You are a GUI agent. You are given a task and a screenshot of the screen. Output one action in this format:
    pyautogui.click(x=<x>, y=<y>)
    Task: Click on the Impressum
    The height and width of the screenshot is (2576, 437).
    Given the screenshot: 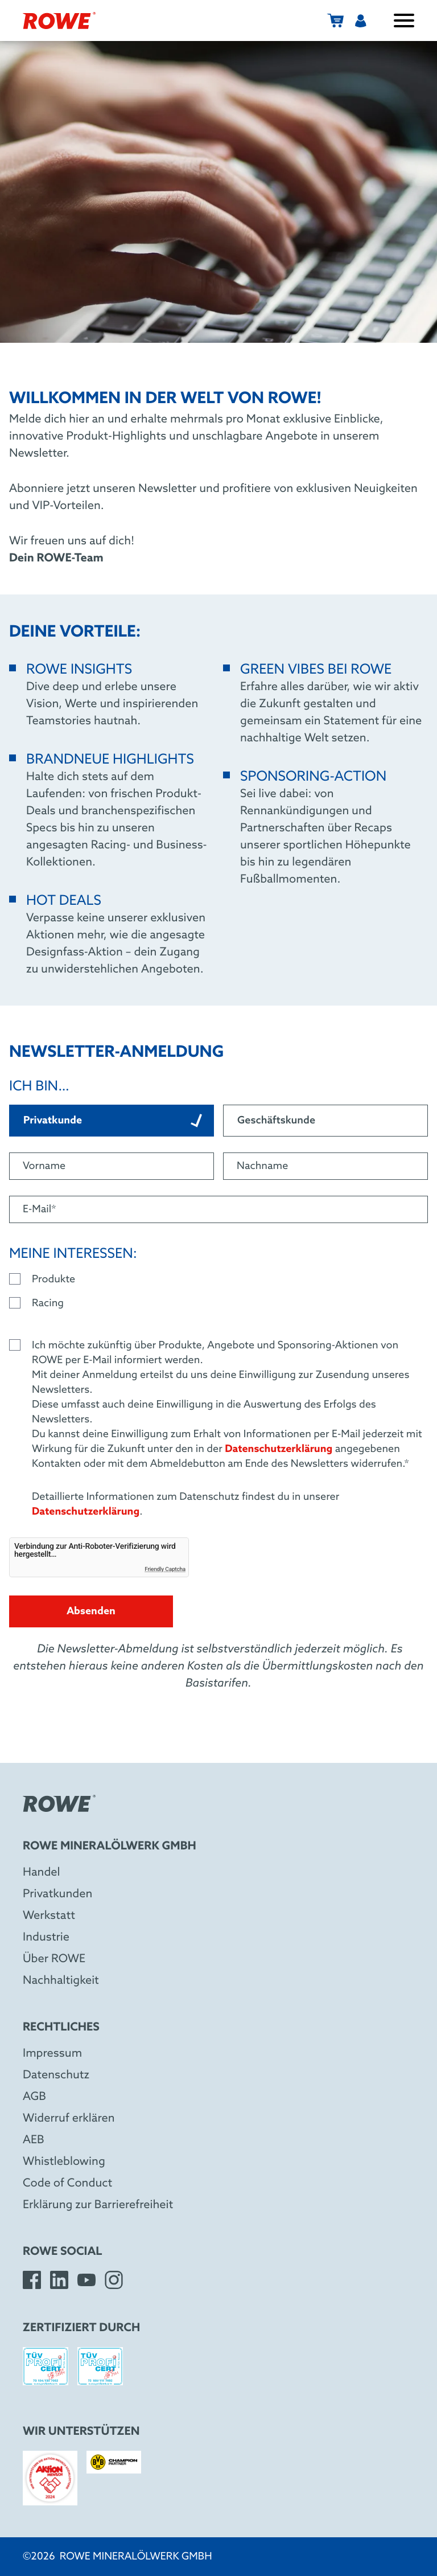 What is the action you would take?
    pyautogui.click(x=52, y=2054)
    